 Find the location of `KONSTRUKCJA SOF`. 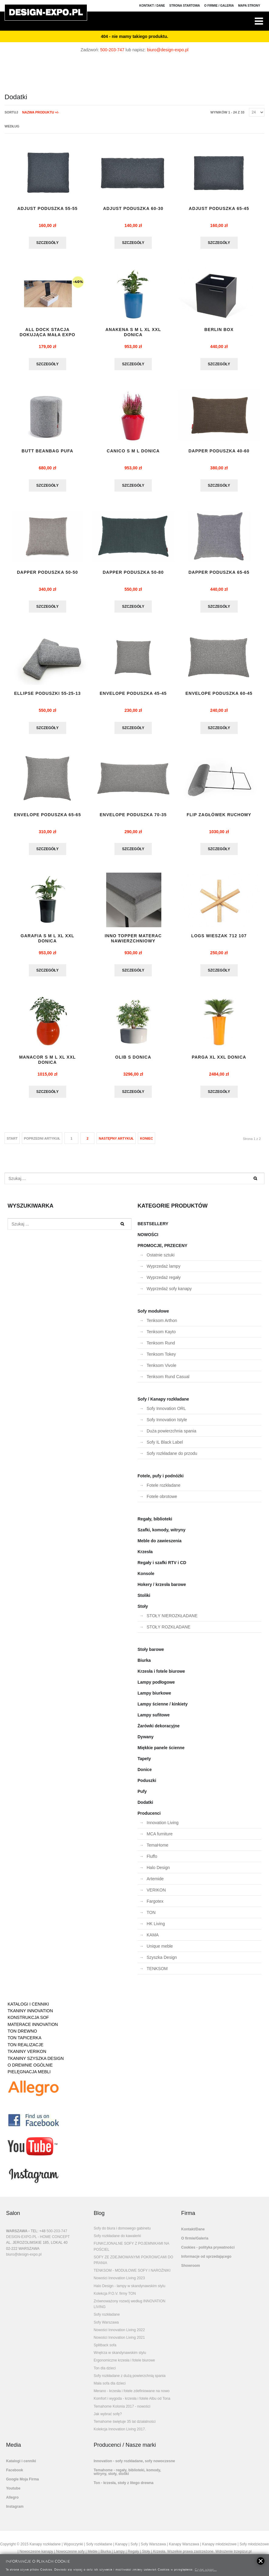

KONSTRUKCJA SOF is located at coordinates (28, 2022).